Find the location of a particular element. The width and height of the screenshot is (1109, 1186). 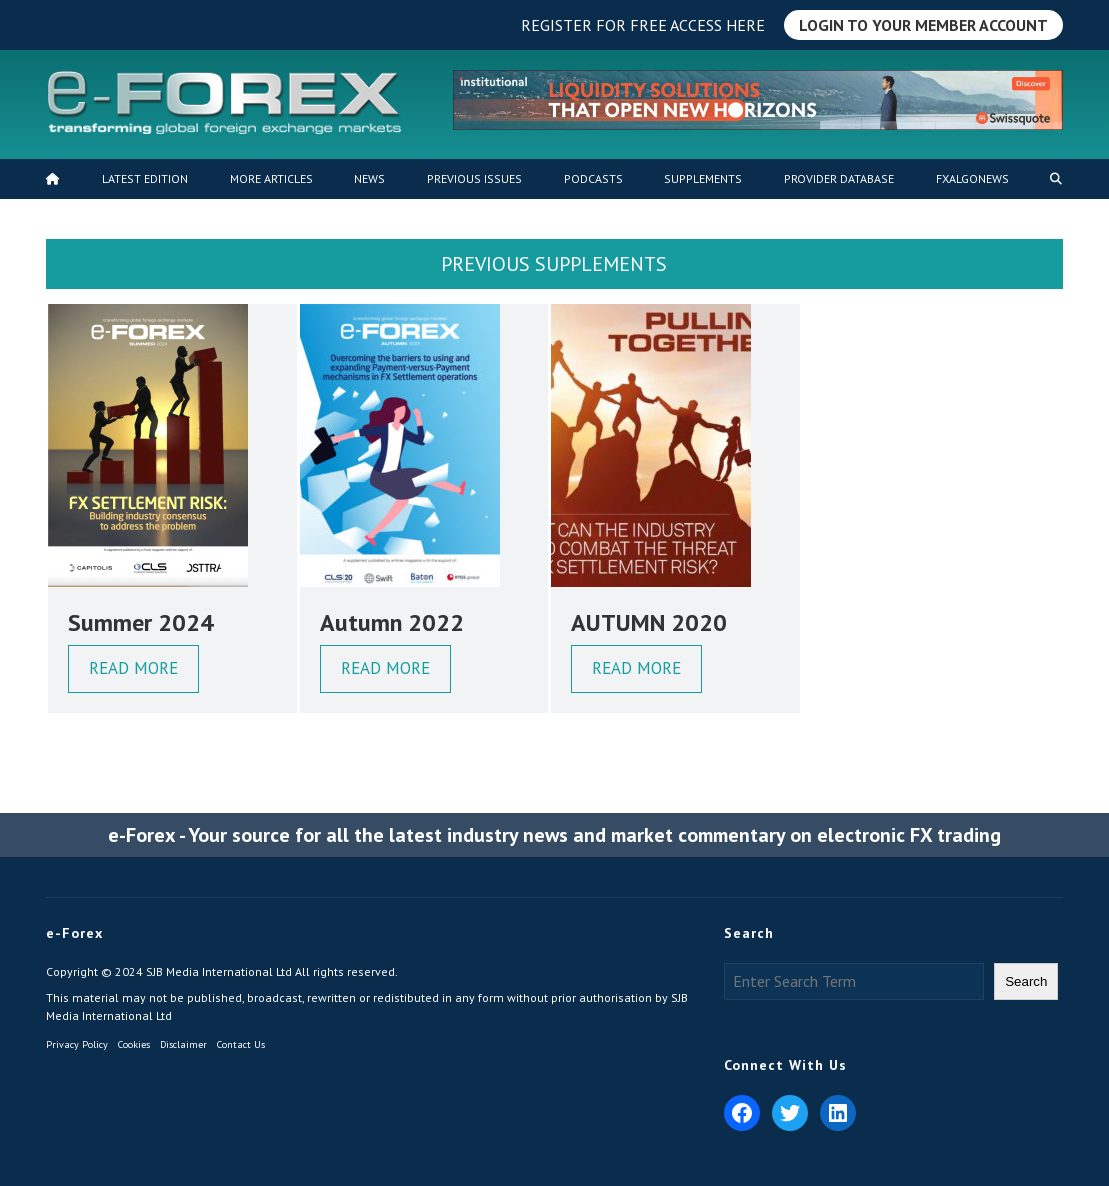

Contact Us is located at coordinates (241, 1044).